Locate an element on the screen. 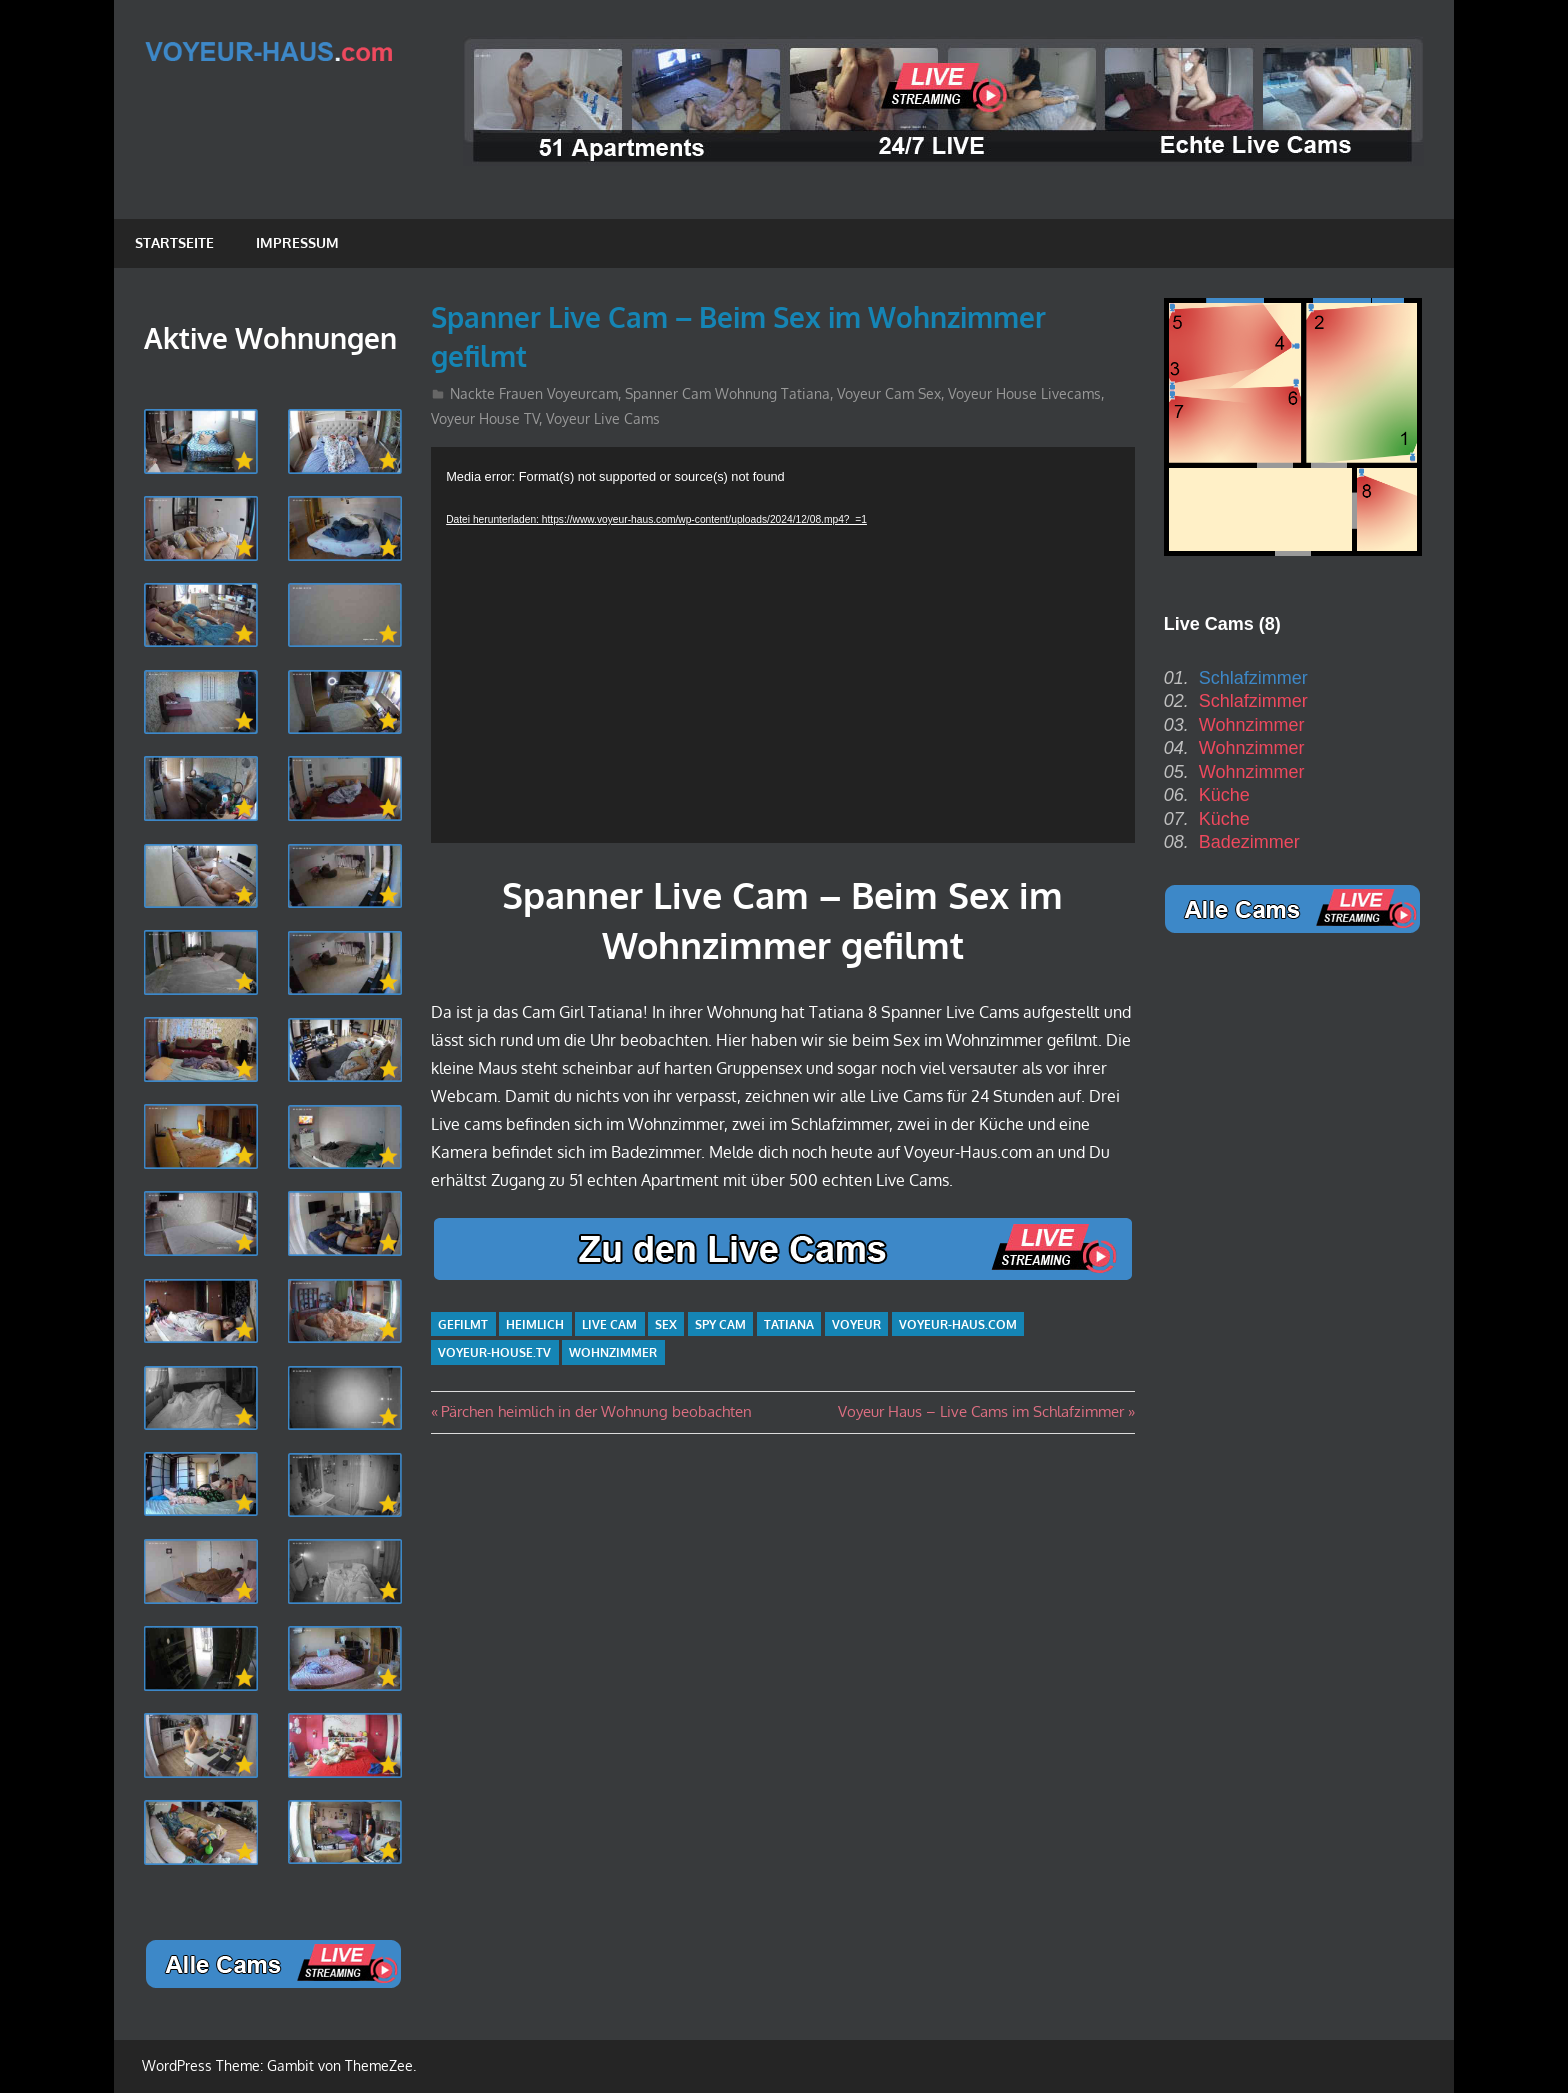 This screenshot has width=1568, height=2093. heimlich is located at coordinates (535, 1324).